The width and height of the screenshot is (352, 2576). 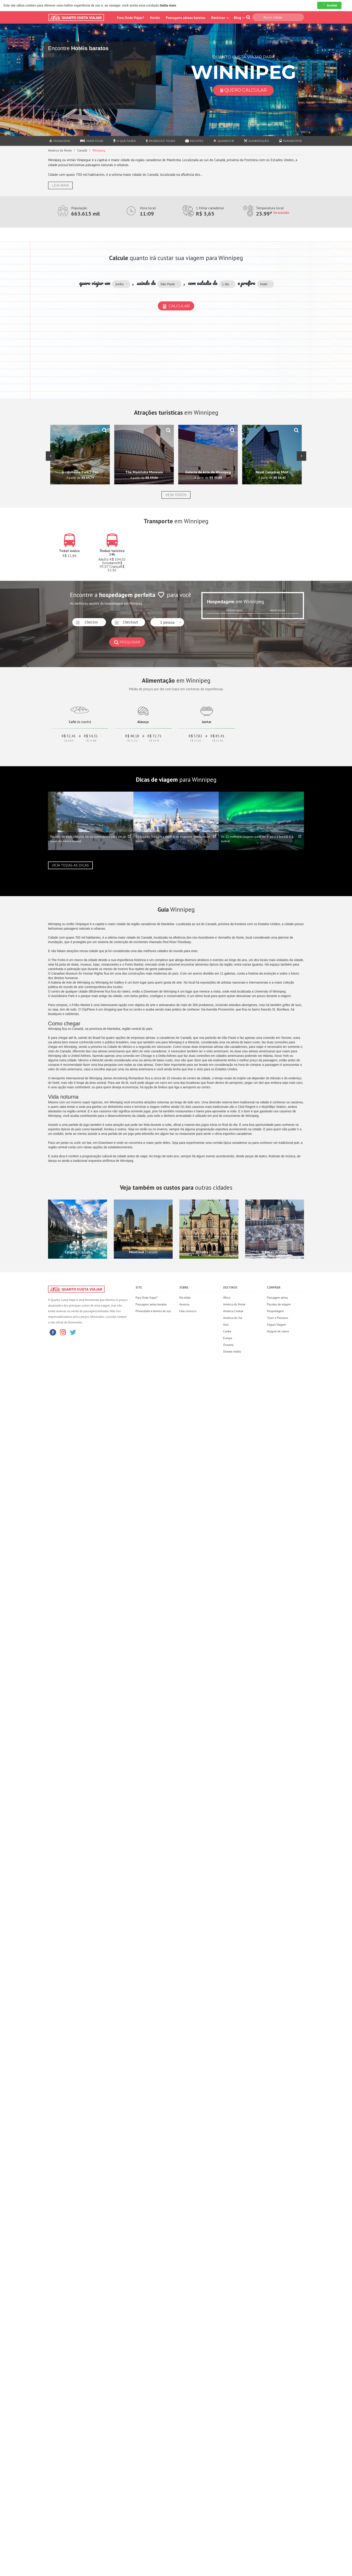 I want to click on e prefiro, so click(x=246, y=282).